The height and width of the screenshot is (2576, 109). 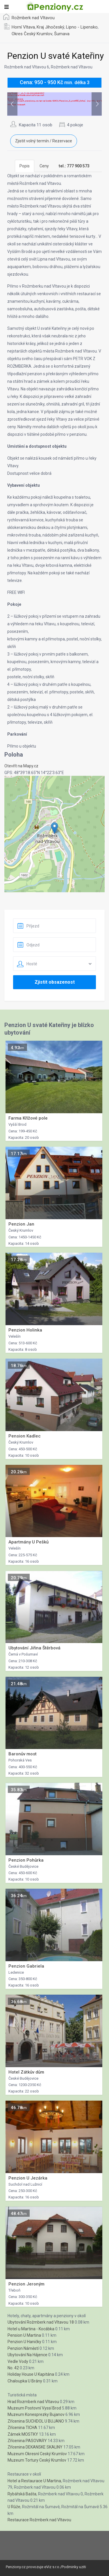 I want to click on Otevřít na Mapy.cz, so click(x=21, y=766).